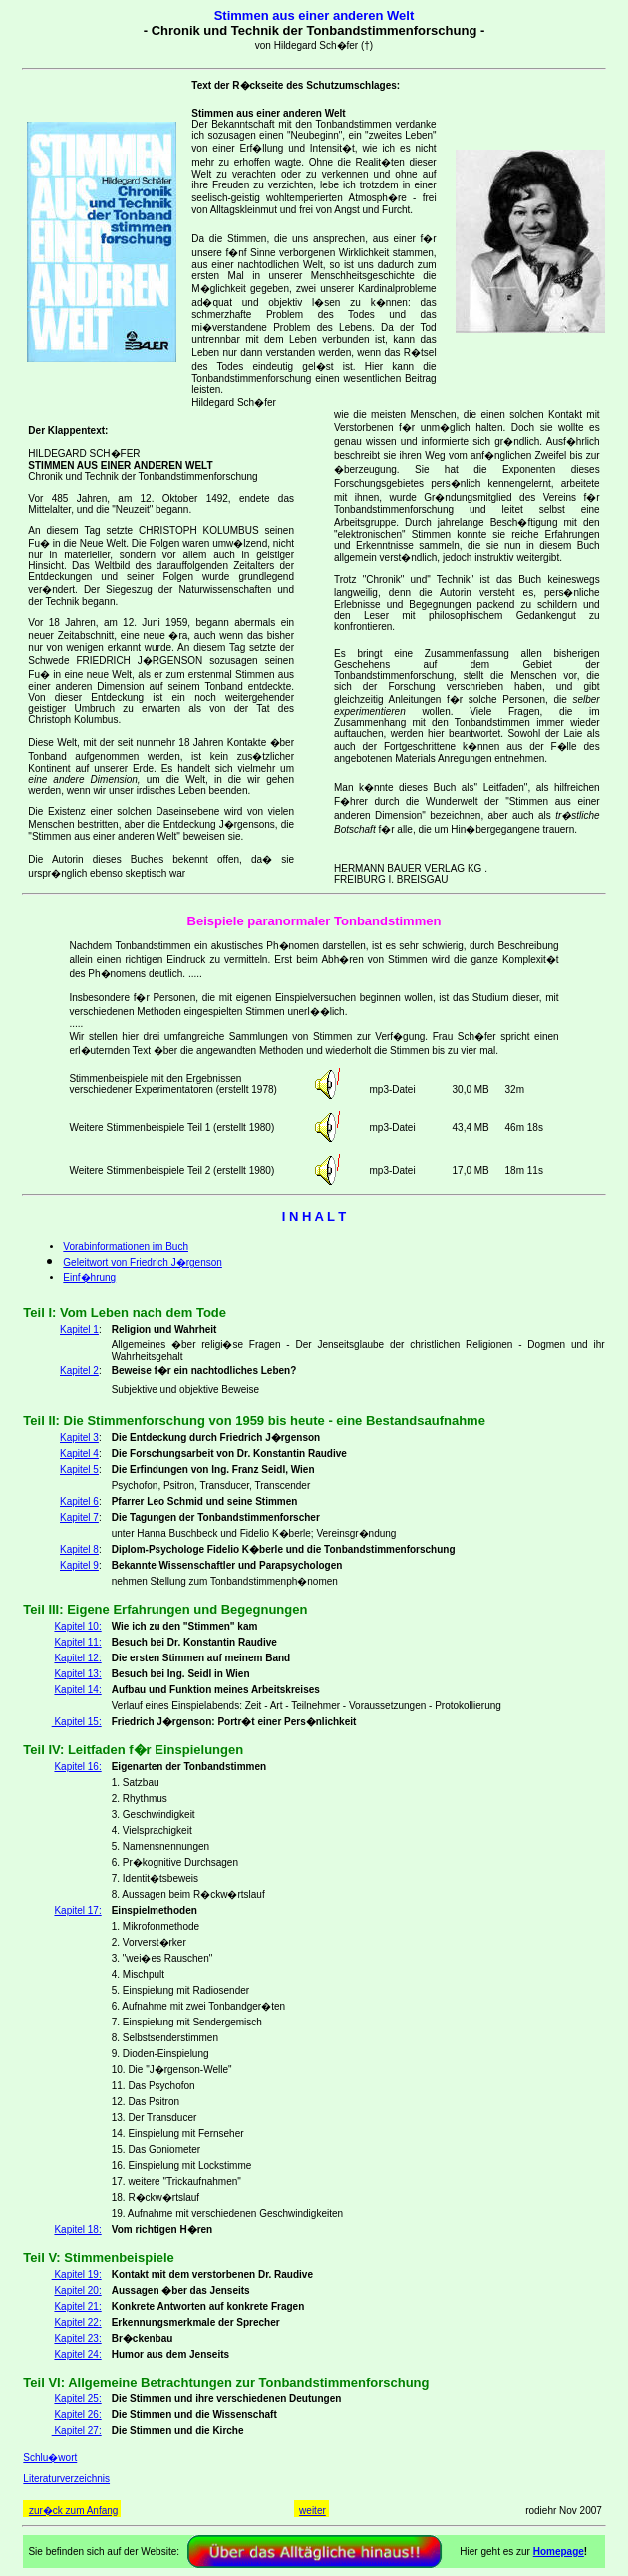 This screenshot has width=628, height=2576. What do you see at coordinates (79, 1517) in the screenshot?
I see `Kapitel 7` at bounding box center [79, 1517].